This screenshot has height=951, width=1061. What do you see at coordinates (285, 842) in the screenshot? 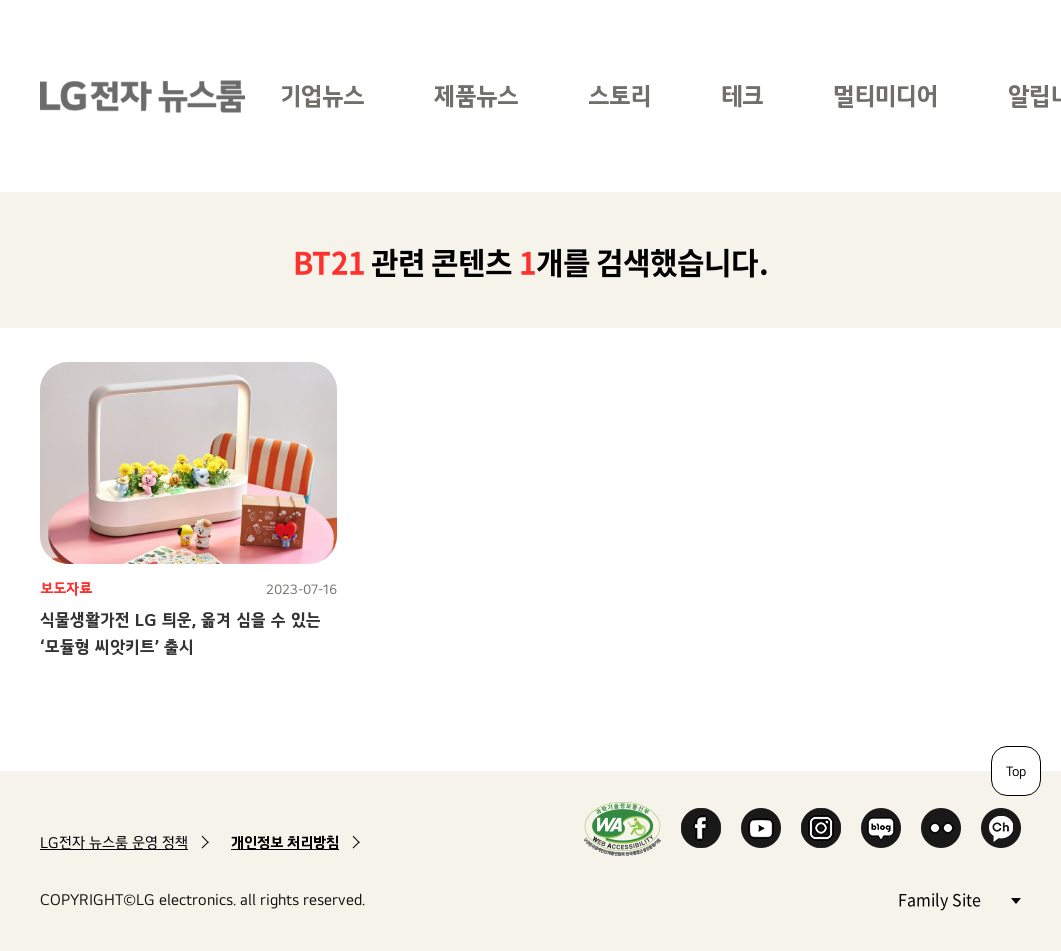
I see `개인정보 처리방침` at bounding box center [285, 842].